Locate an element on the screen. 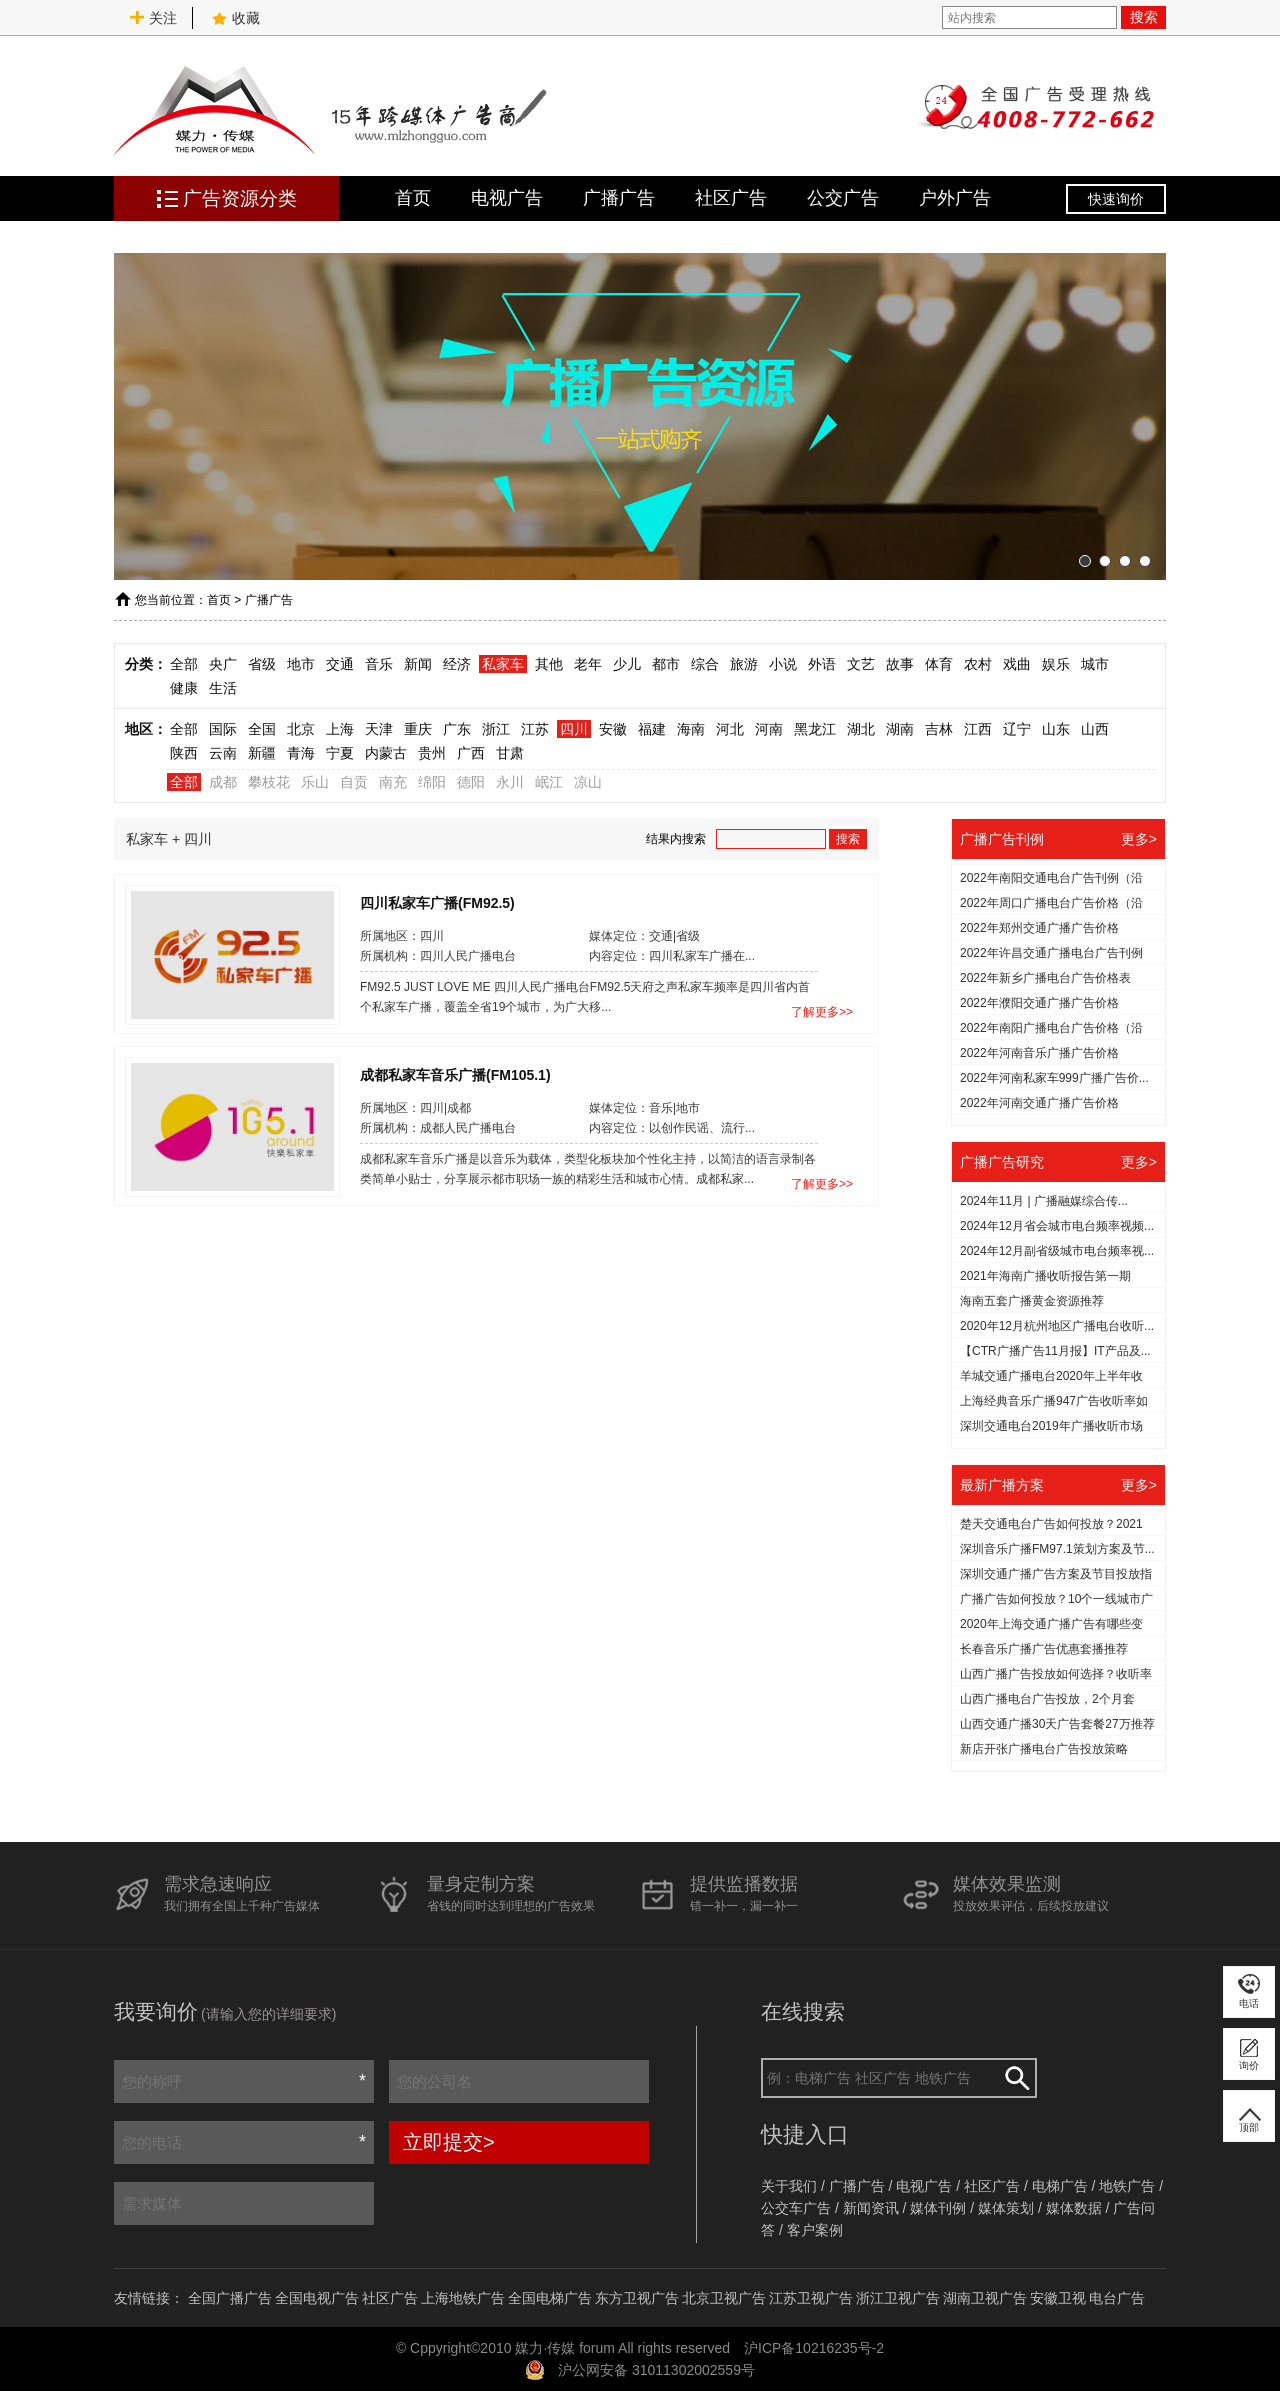  老年 is located at coordinates (588, 664).